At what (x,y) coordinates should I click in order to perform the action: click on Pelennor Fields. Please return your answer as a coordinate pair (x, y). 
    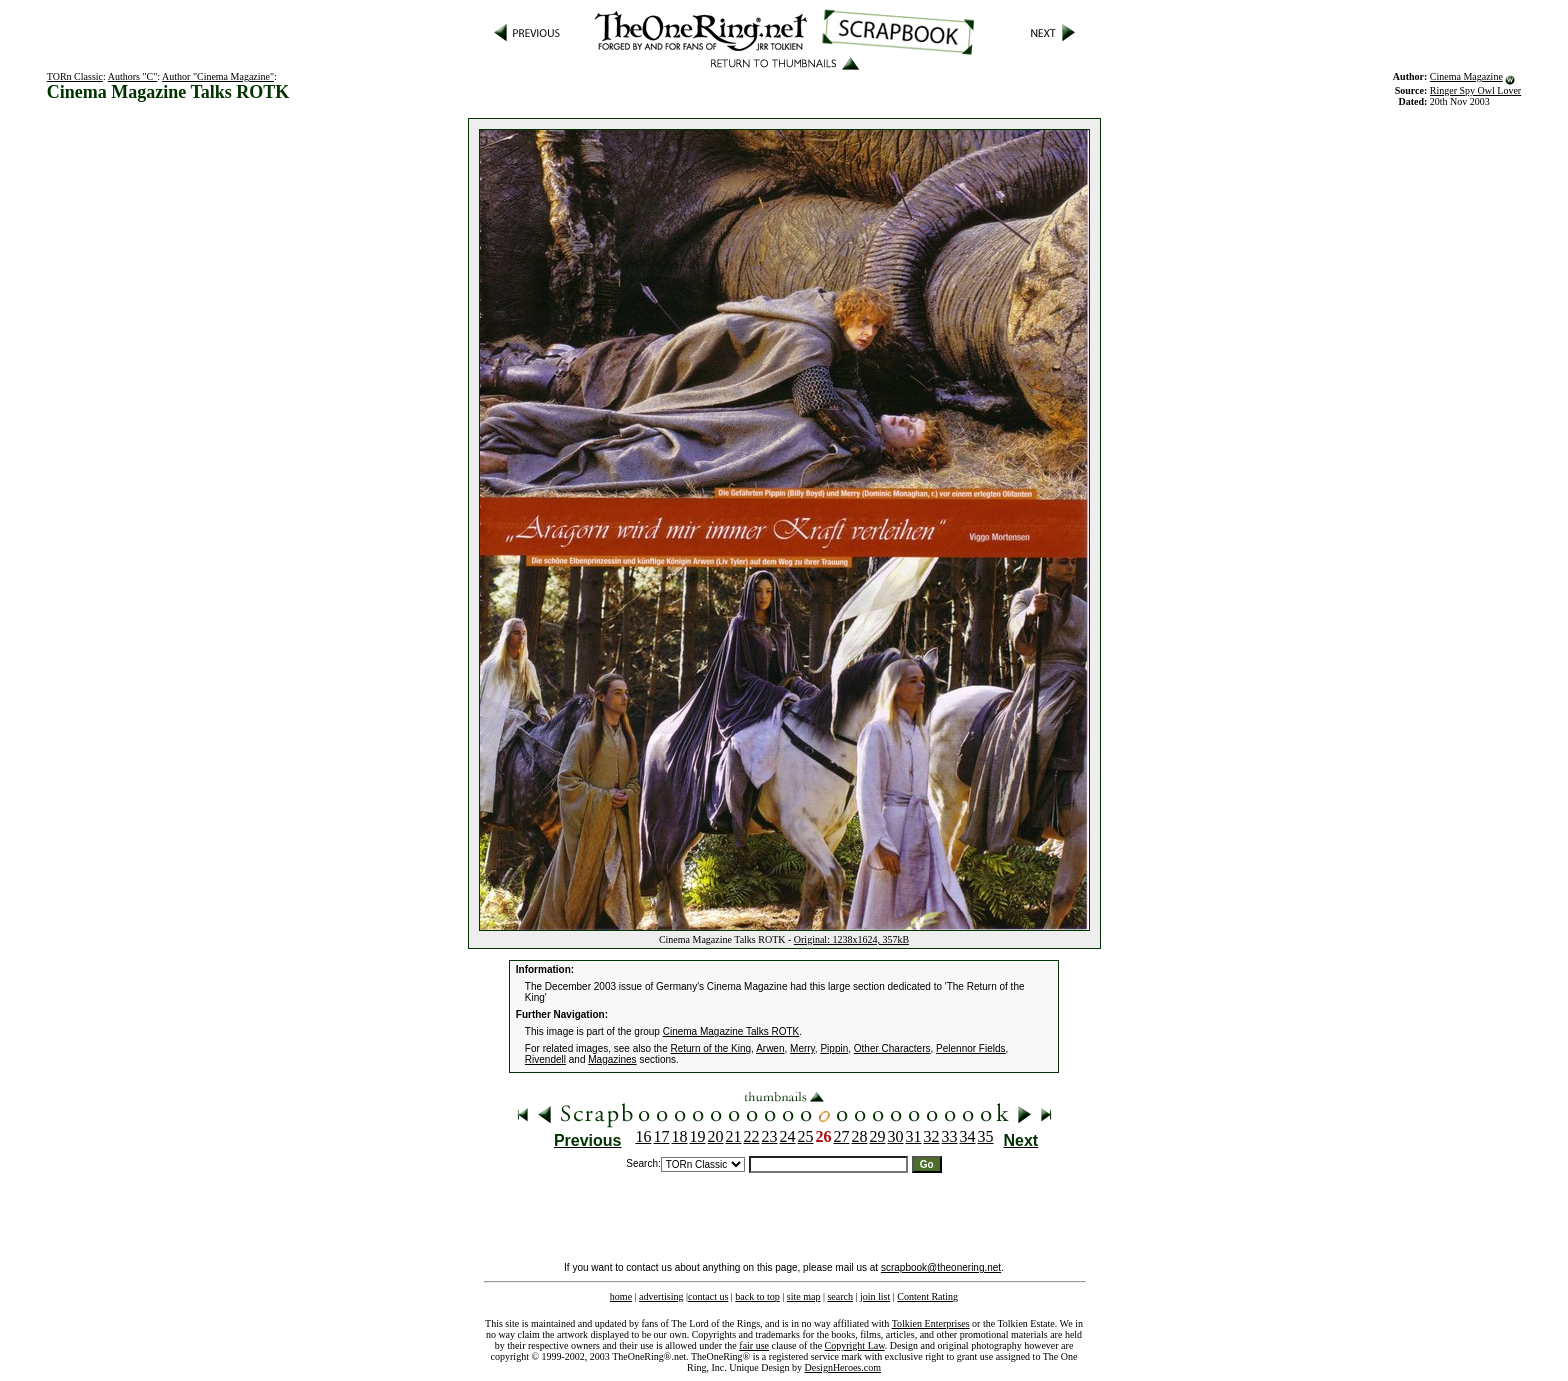
    Looking at the image, I should click on (970, 1048).